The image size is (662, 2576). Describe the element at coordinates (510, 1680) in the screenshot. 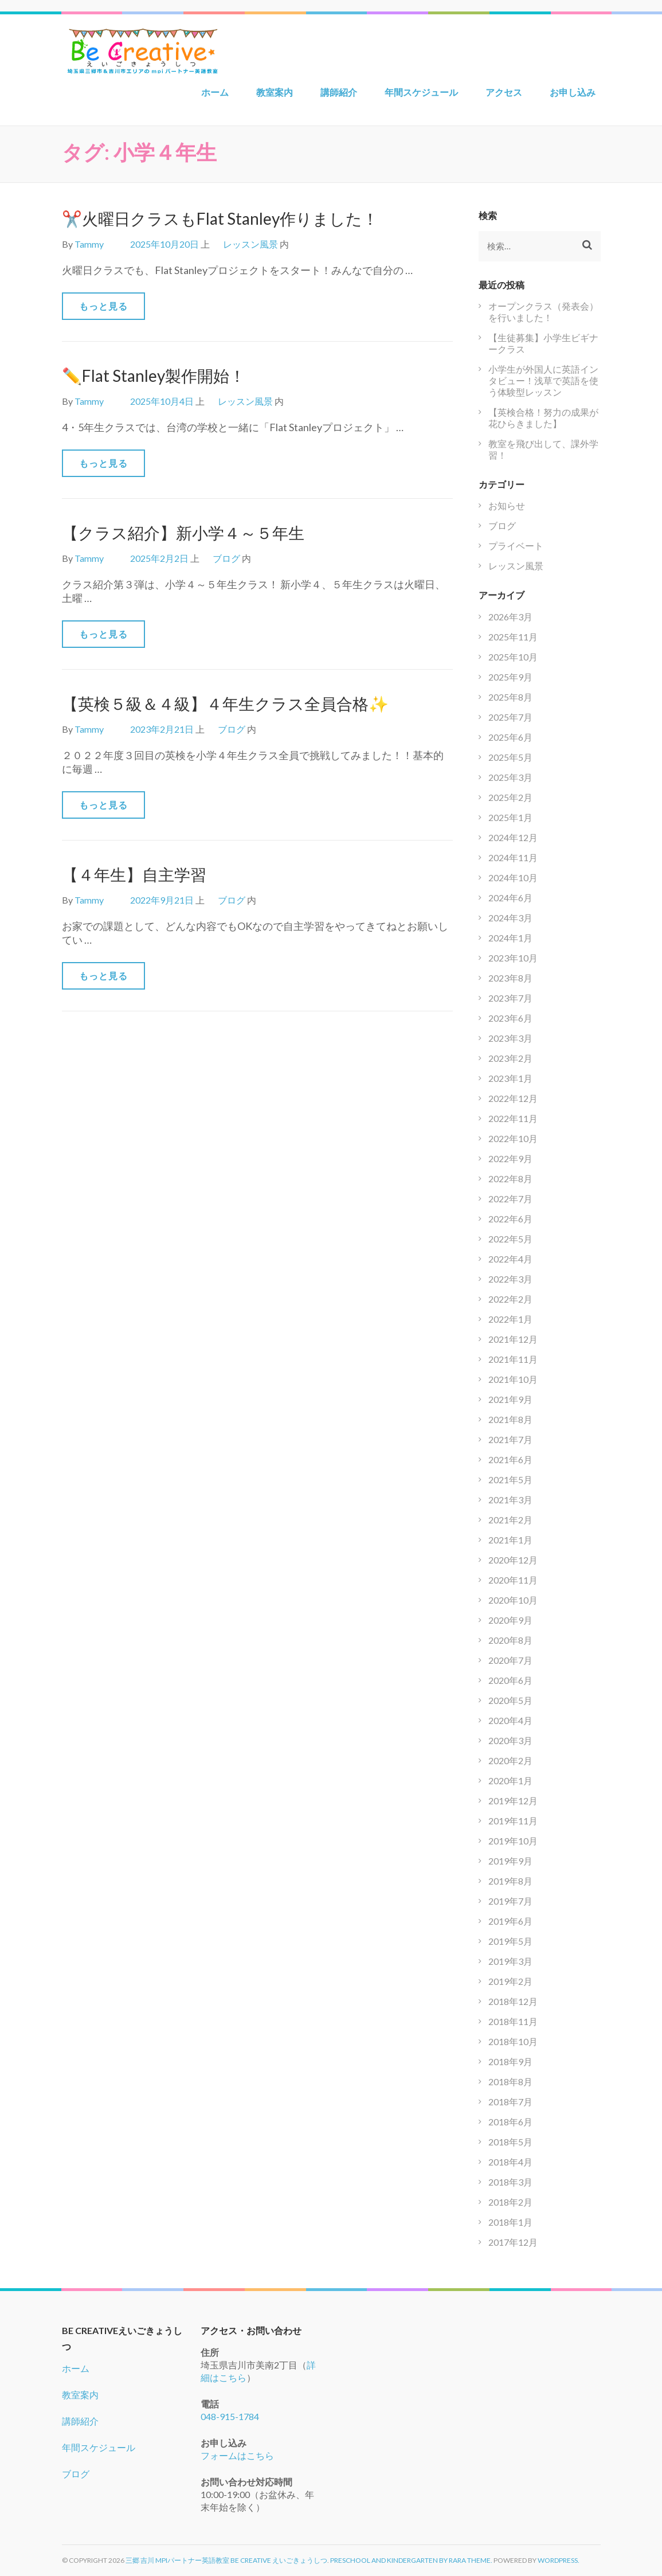

I see `2020年6月` at that location.